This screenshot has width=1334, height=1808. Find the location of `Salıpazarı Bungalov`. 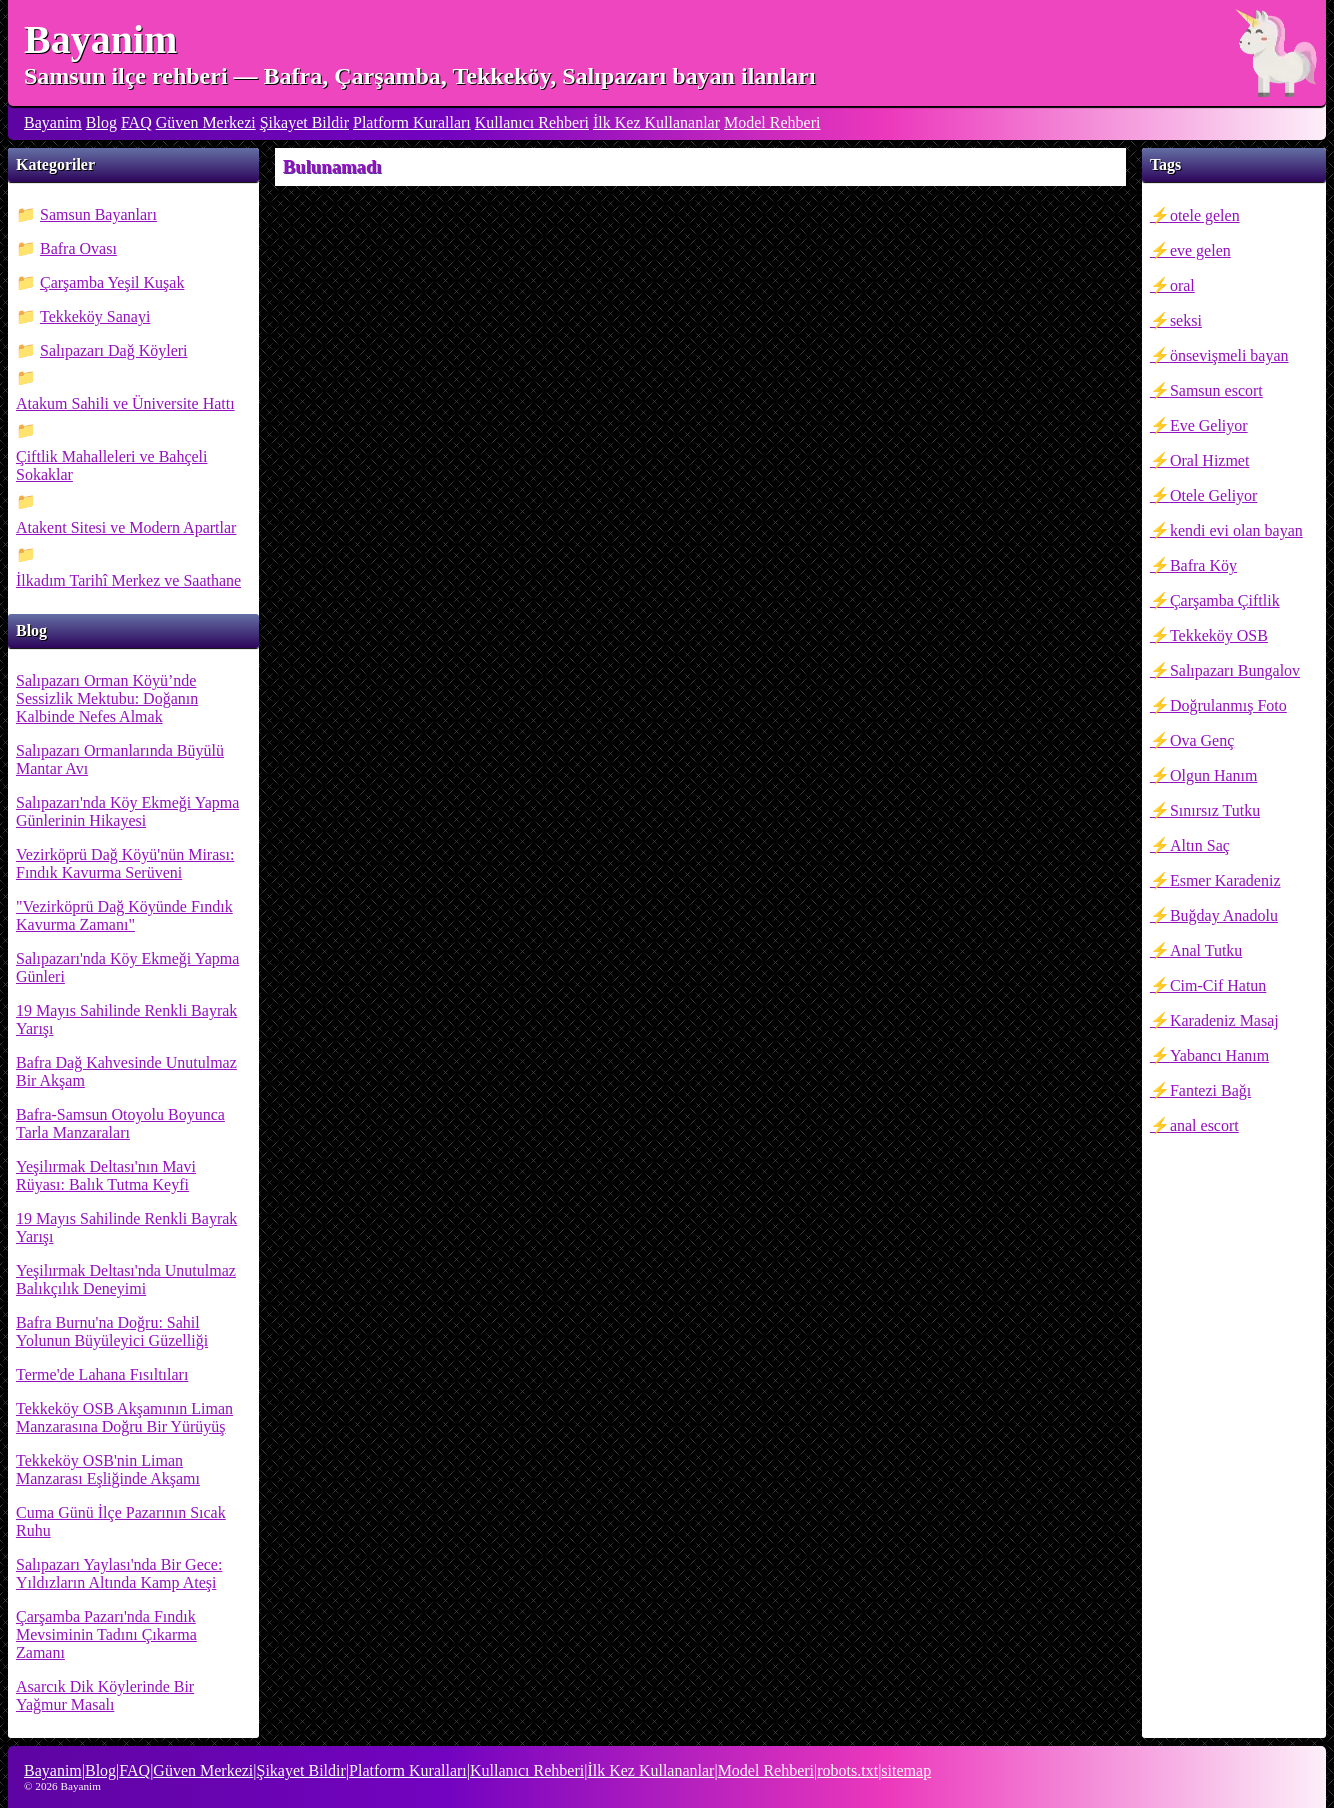

Salıpazarı Bungalov is located at coordinates (1235, 670).